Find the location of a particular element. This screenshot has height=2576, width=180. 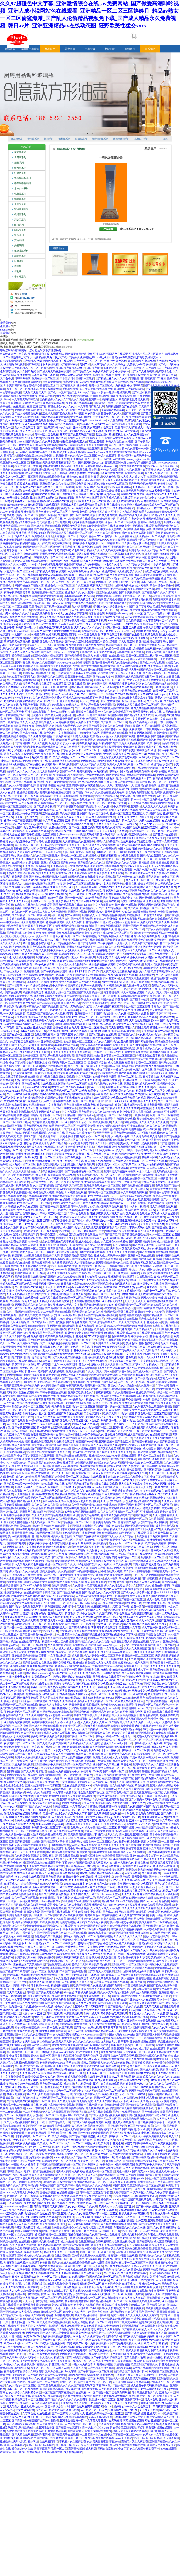

廠家新產品 is located at coordinates (16, 139).